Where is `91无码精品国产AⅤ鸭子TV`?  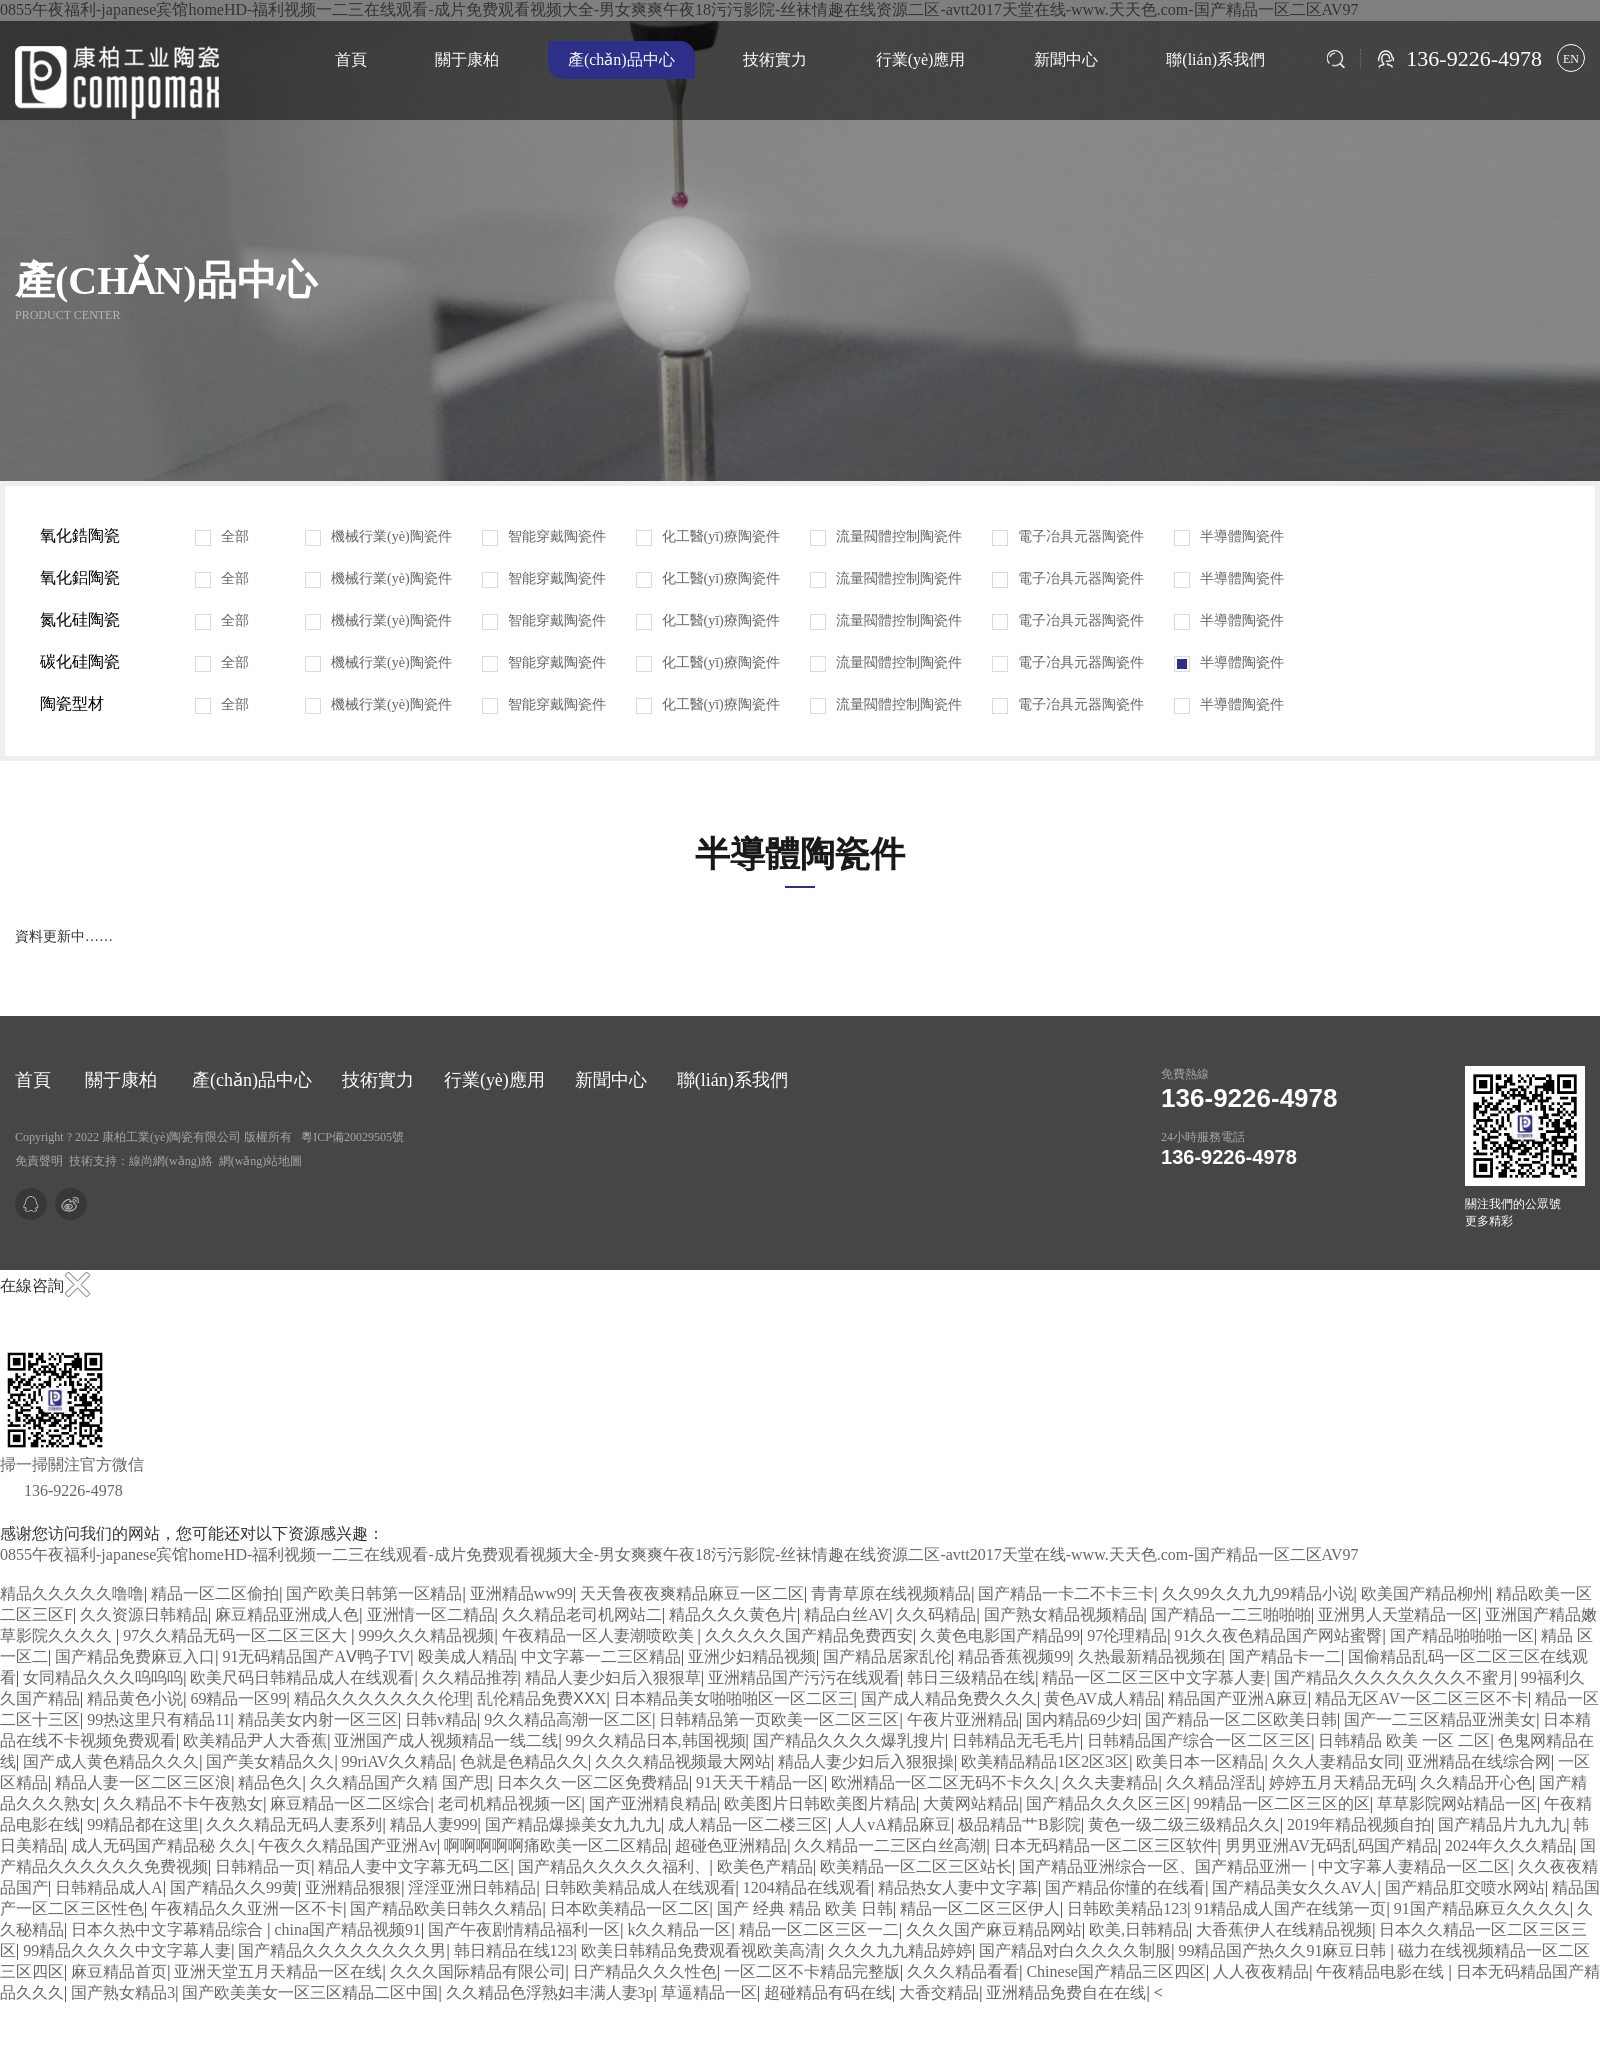 91无码精品国产AⅤ鸭子TV is located at coordinates (316, 1656).